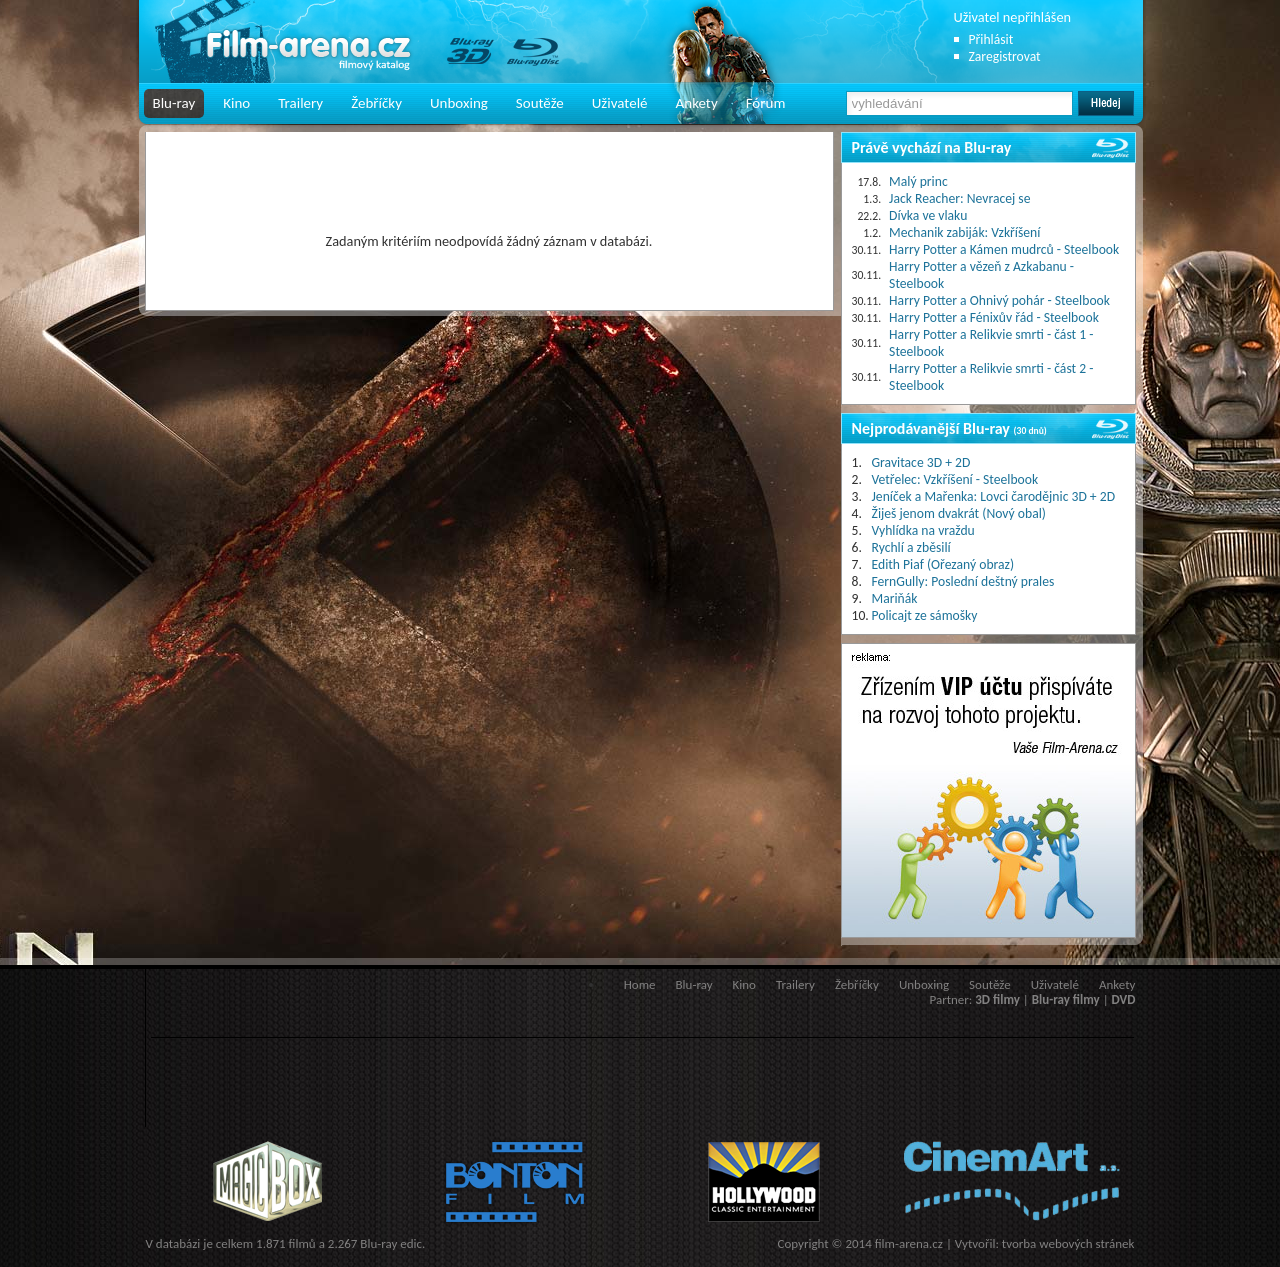 The image size is (1280, 1267). Describe the element at coordinates (174, 103) in the screenshot. I see `Blu-ray` at that location.